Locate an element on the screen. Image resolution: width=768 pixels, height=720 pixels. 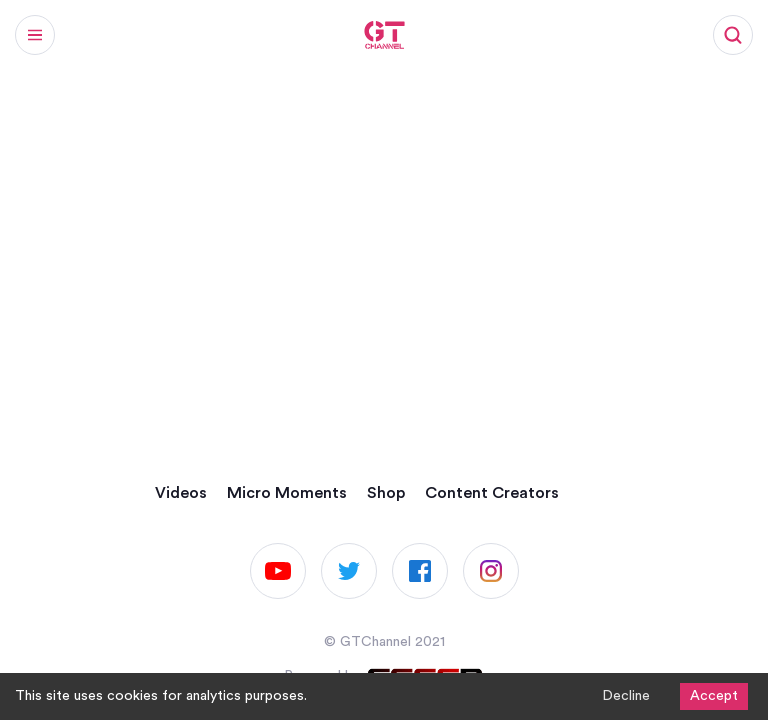
Micro Moments is located at coordinates (287, 493).